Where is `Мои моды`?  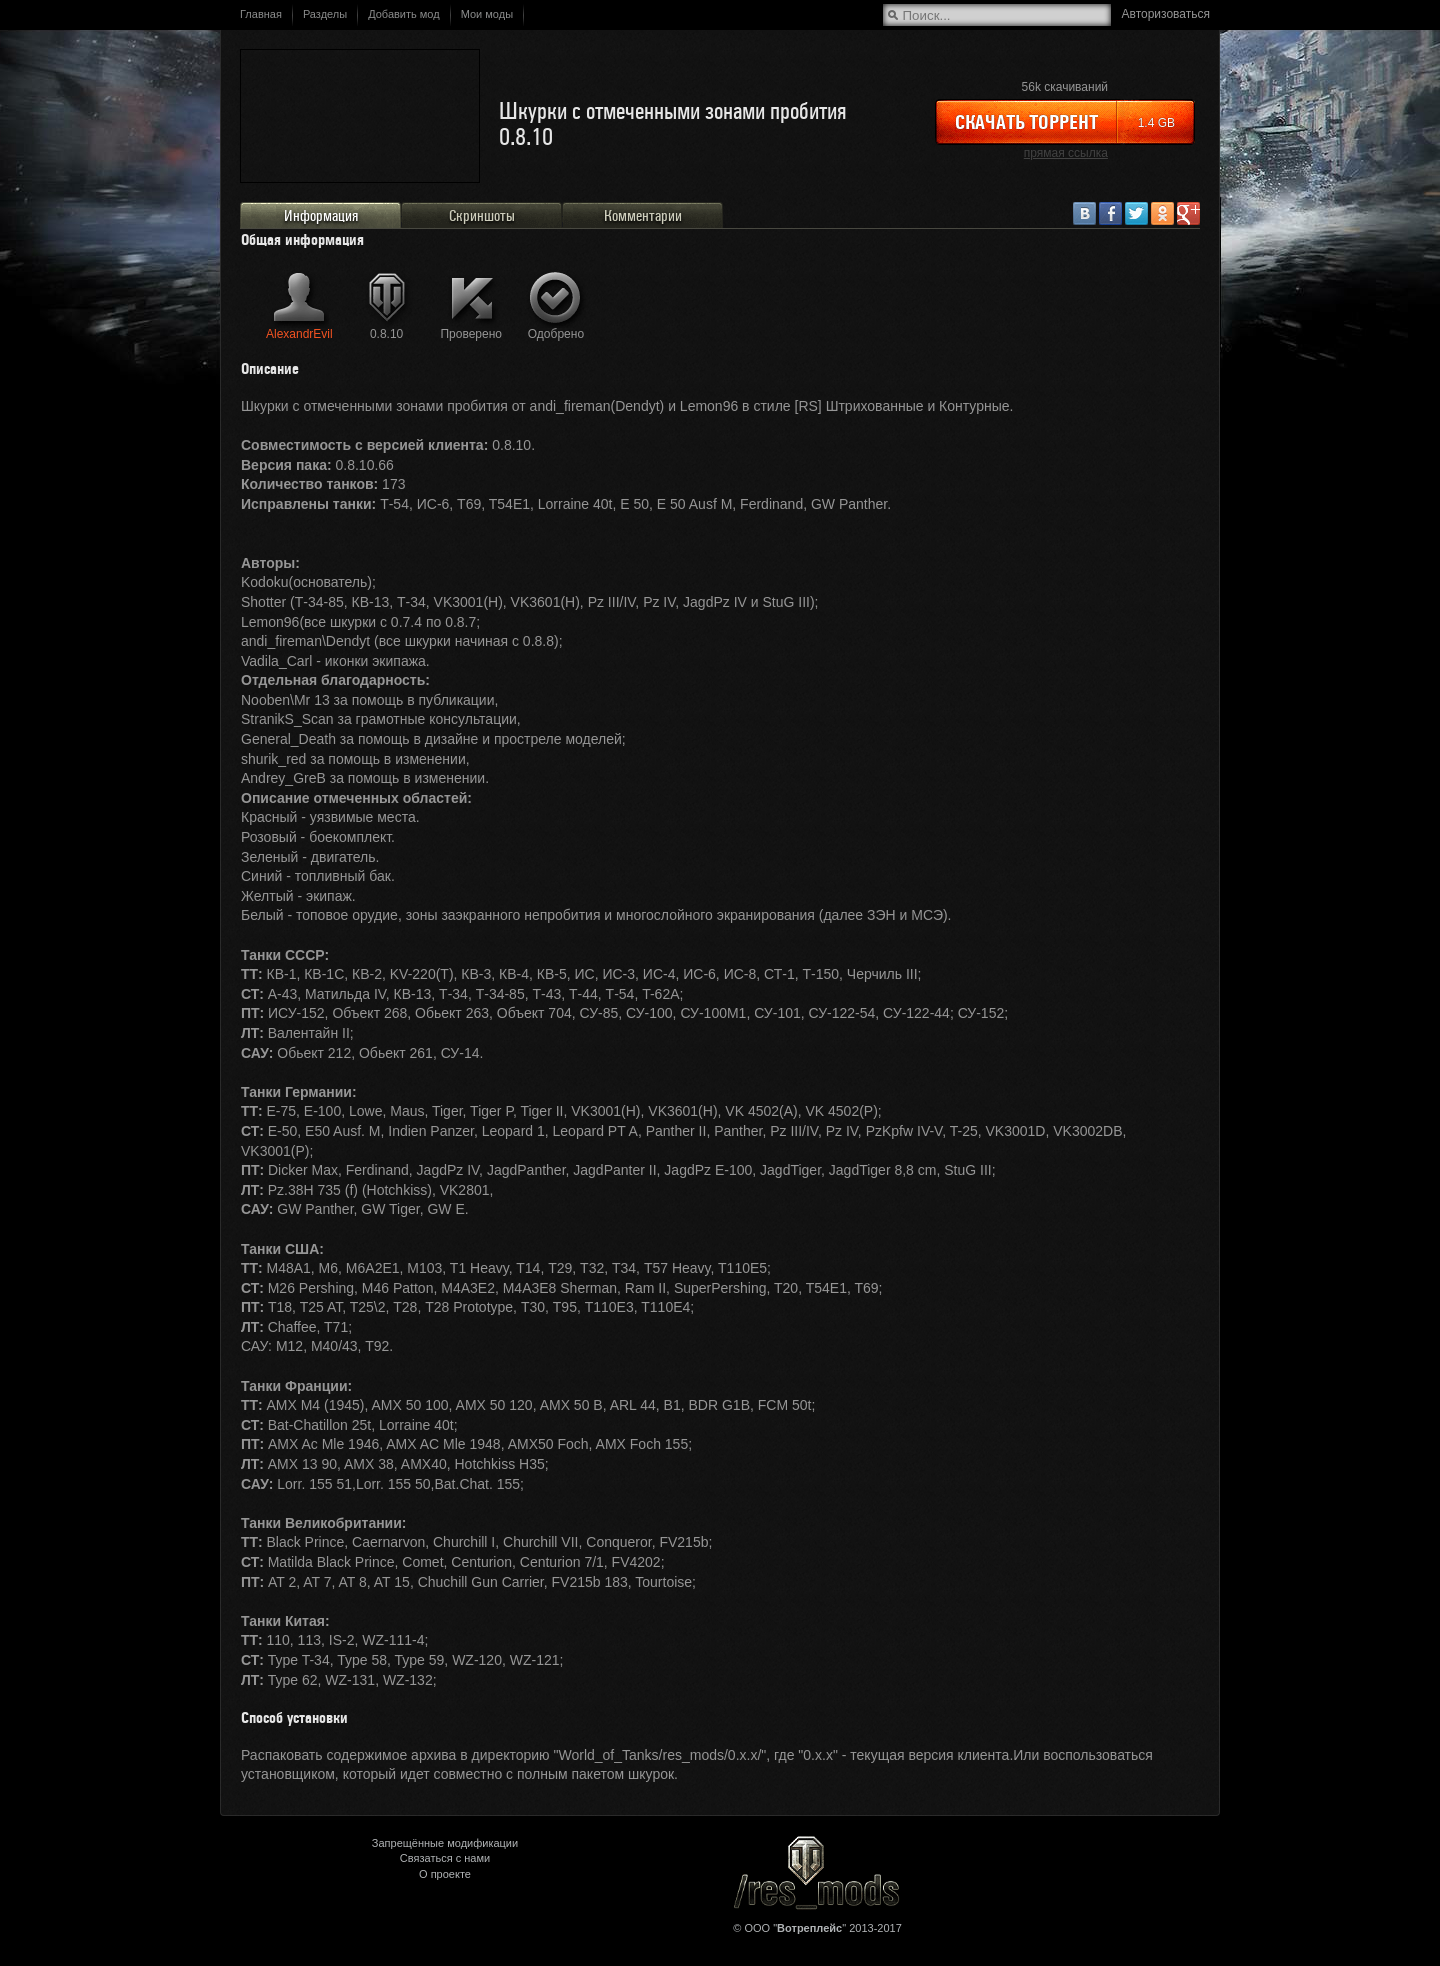 Мои моды is located at coordinates (487, 14).